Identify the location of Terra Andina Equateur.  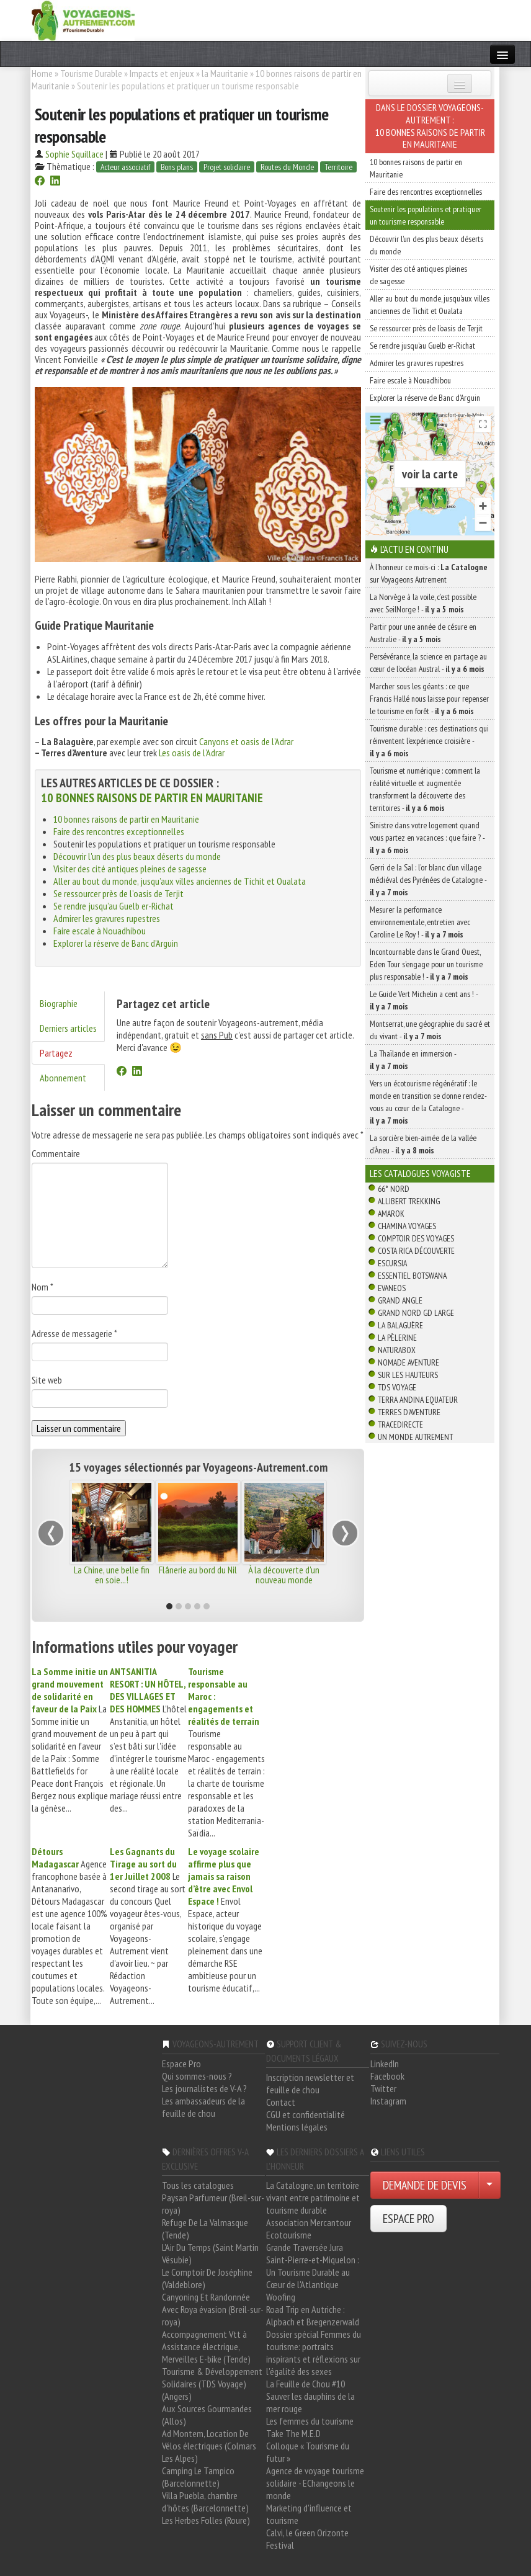
(418, 1399).